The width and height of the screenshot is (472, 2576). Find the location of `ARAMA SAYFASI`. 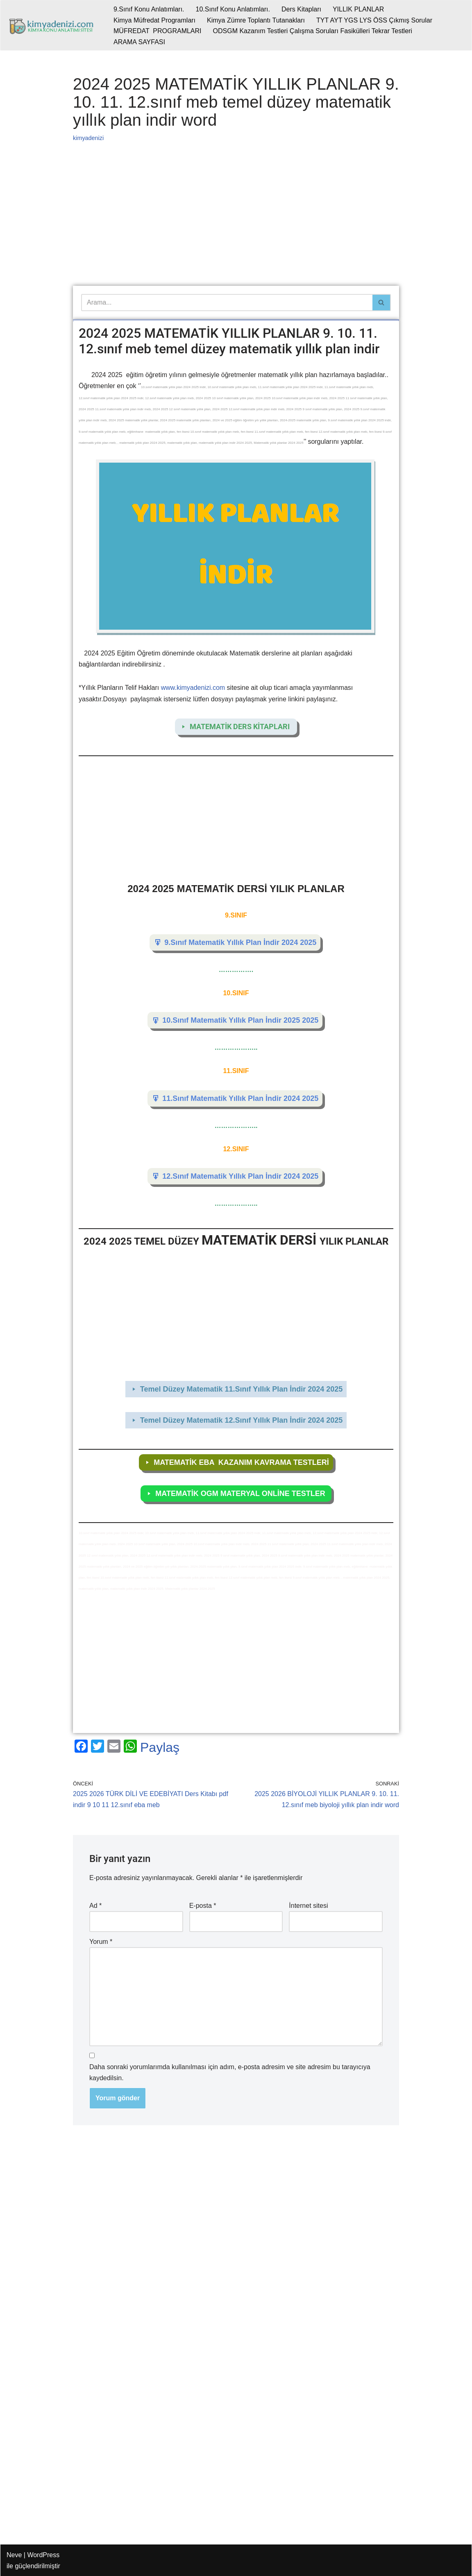

ARAMA SAYFASI is located at coordinates (139, 41).